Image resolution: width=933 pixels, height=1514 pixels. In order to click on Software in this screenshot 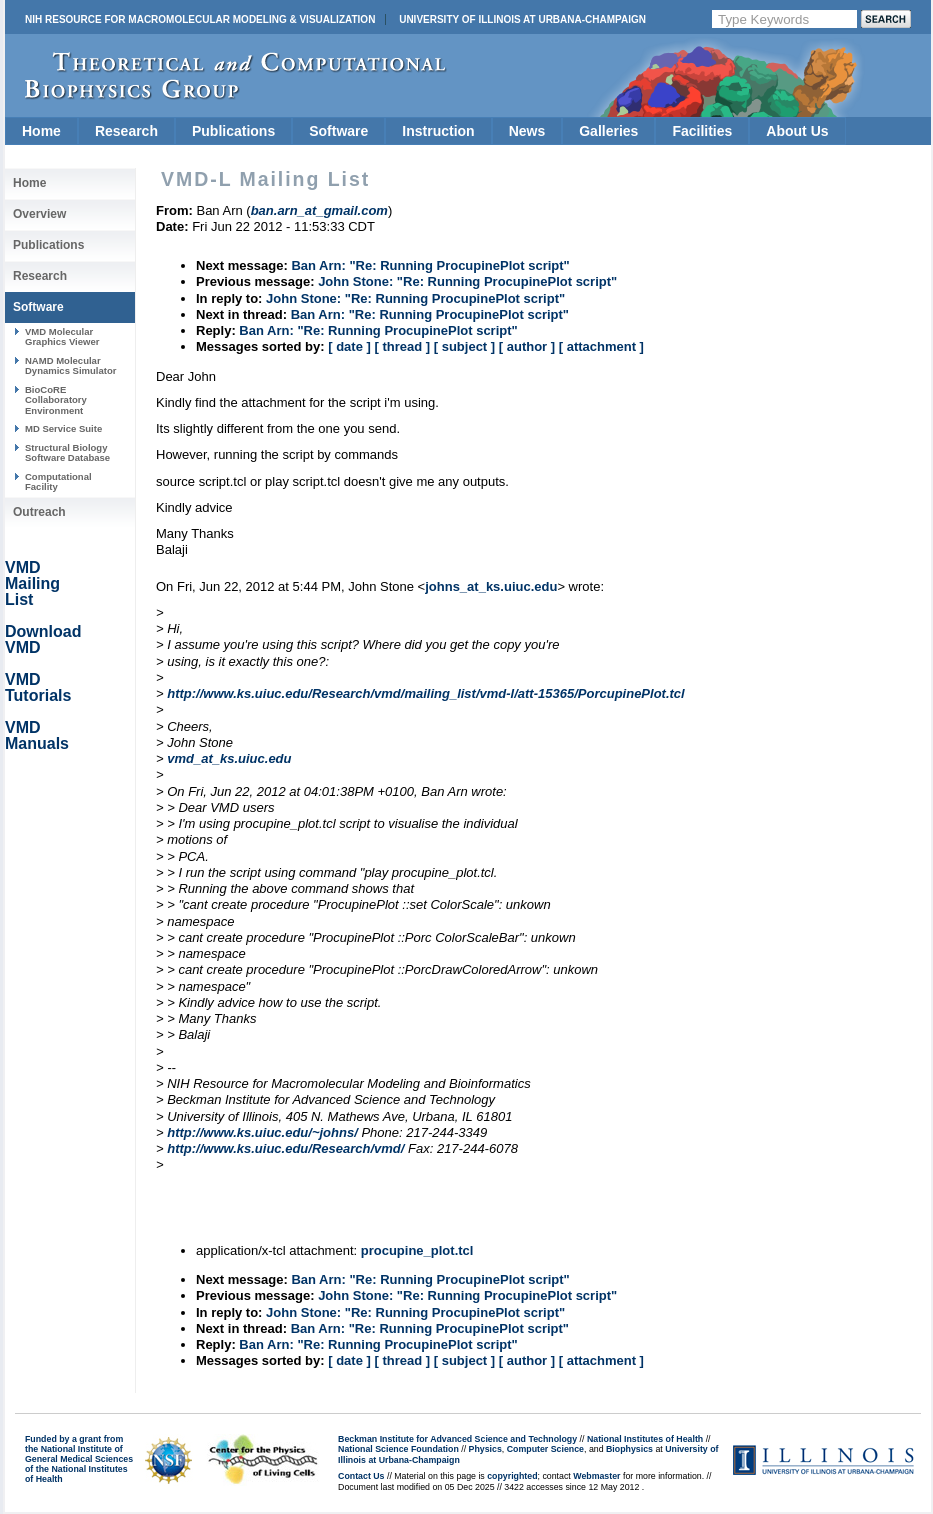, I will do `click(338, 131)`.